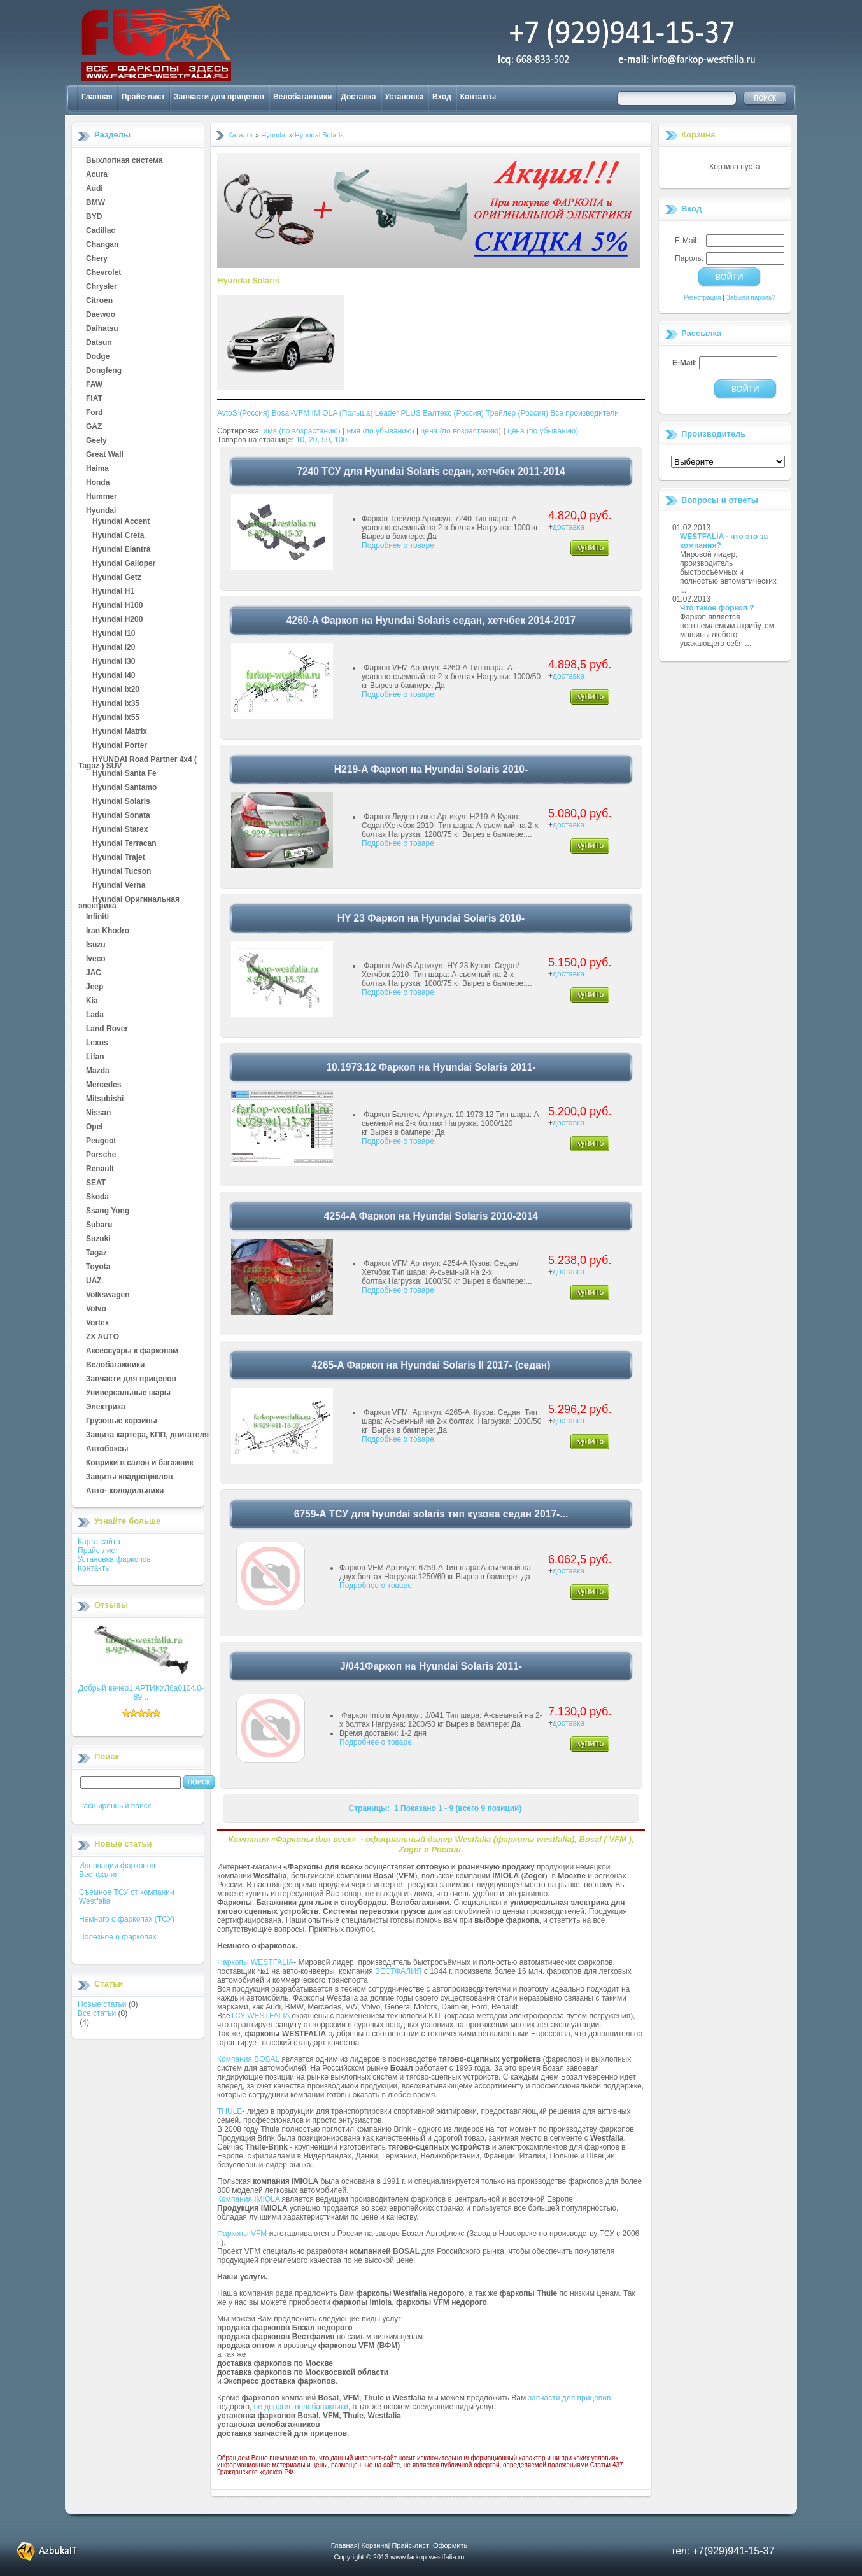  What do you see at coordinates (517, 413) in the screenshot?
I see `Трейлер (Россия)` at bounding box center [517, 413].